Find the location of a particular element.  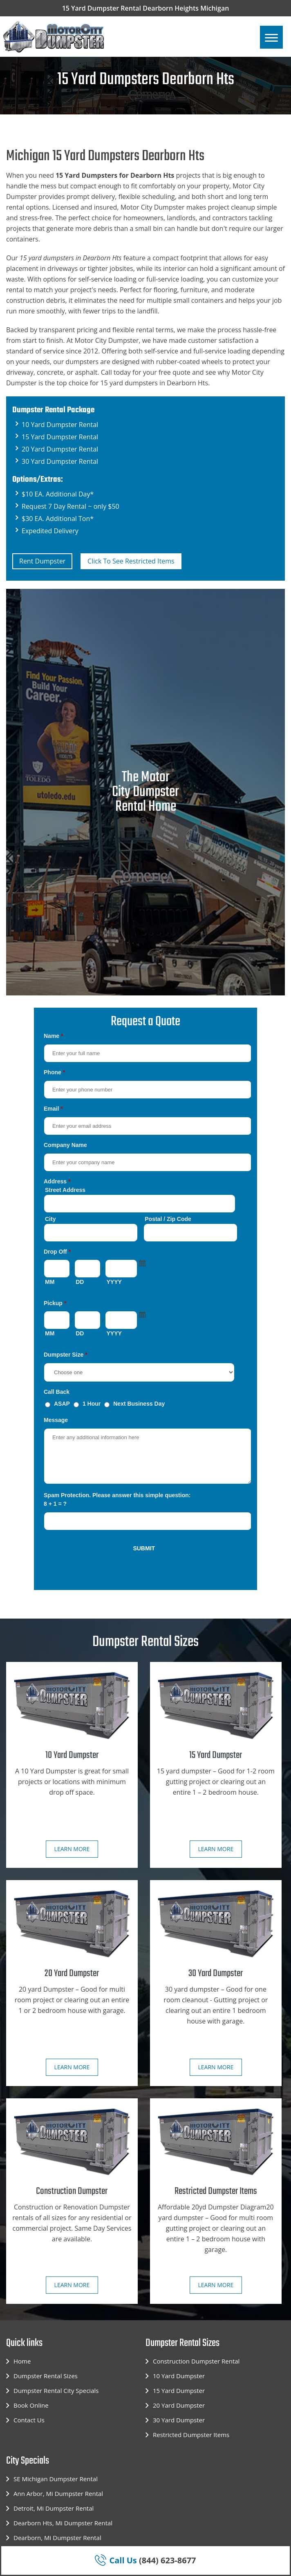

15 Yard Dumpster is located at coordinates (179, 2390).